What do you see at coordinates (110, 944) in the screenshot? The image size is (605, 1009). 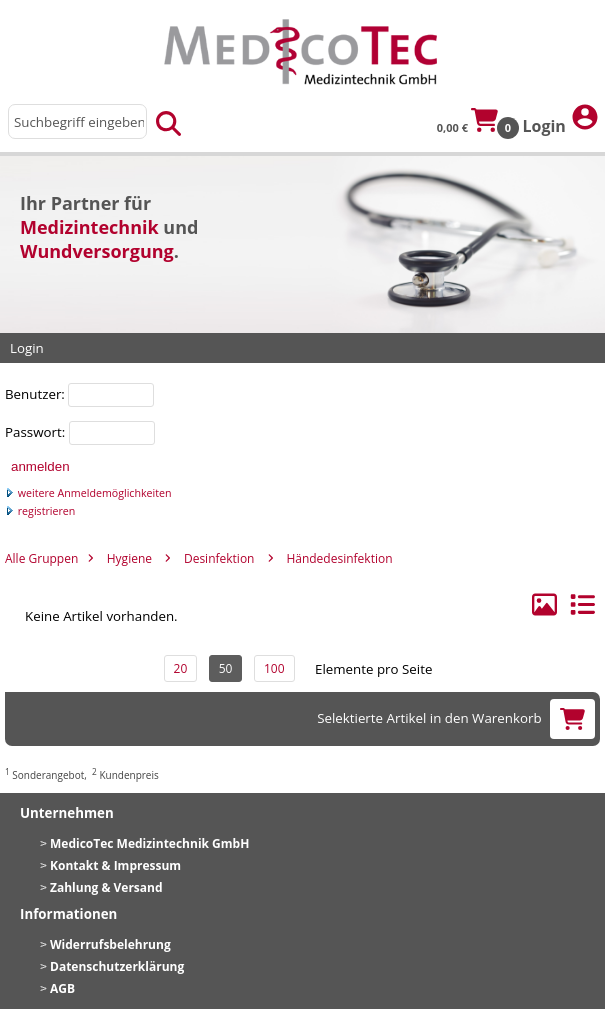 I see `Widerrufsbelehrung` at bounding box center [110, 944].